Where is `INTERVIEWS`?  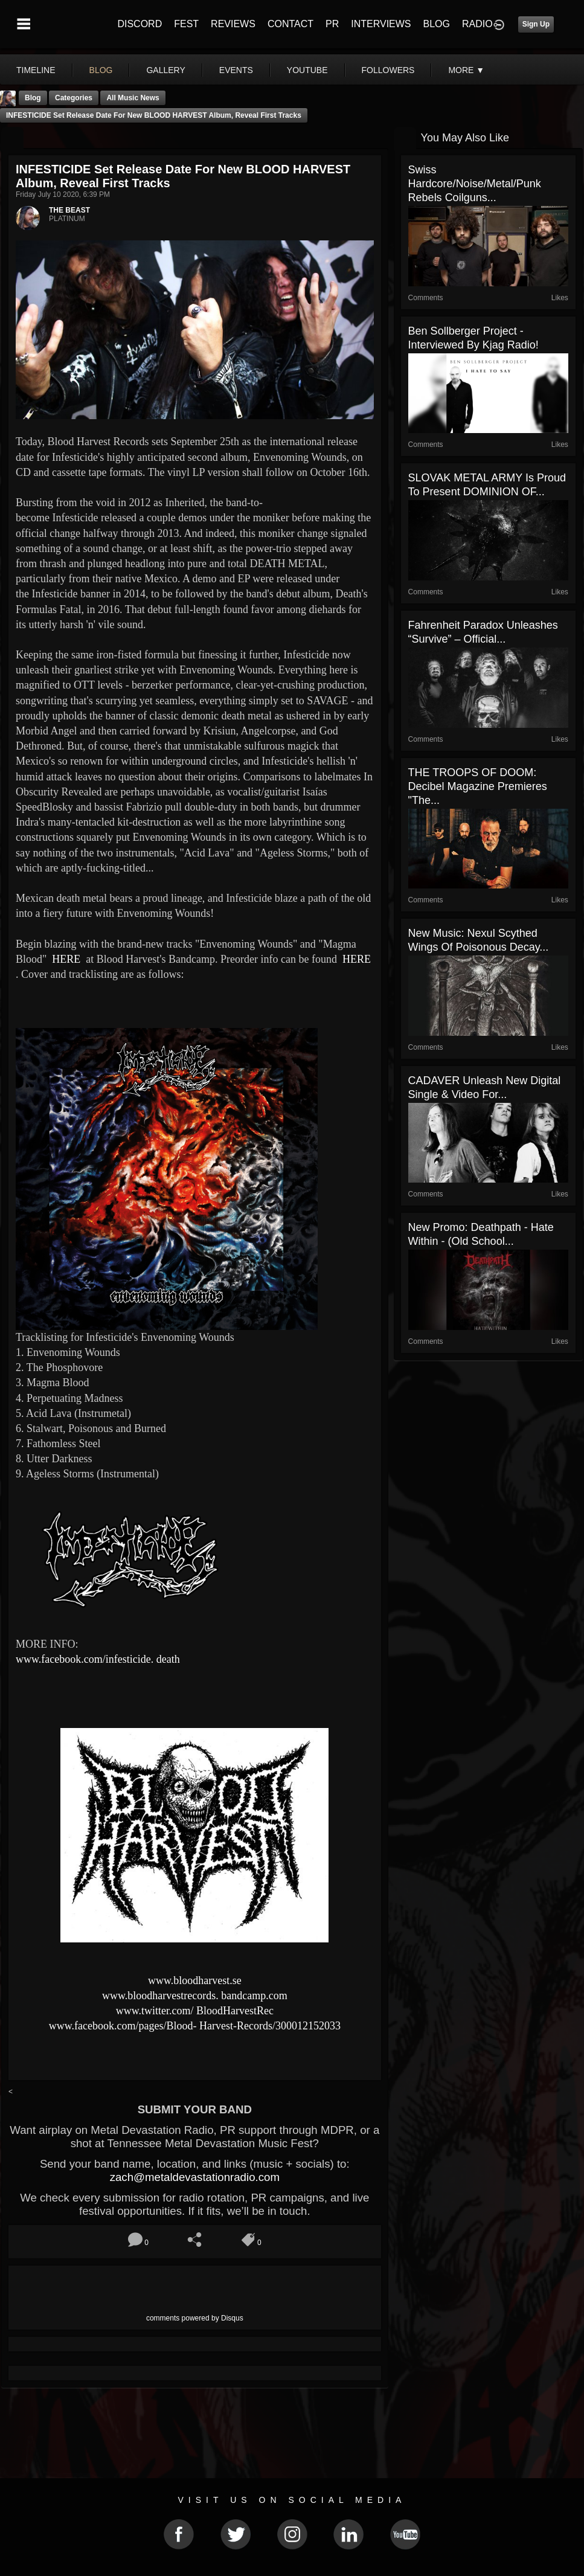 INTERVIEWS is located at coordinates (381, 24).